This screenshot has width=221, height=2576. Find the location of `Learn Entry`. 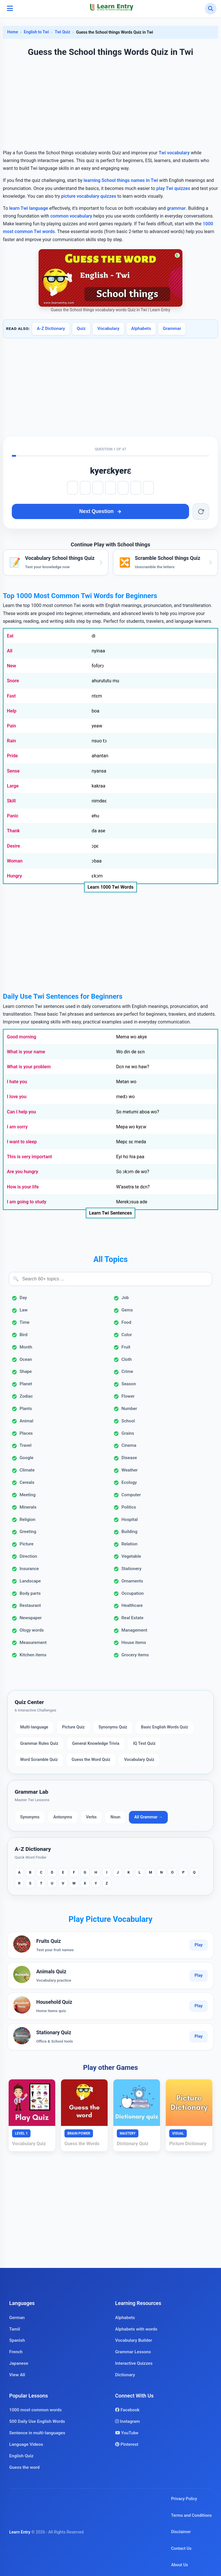

Learn Entry is located at coordinates (20, 2532).